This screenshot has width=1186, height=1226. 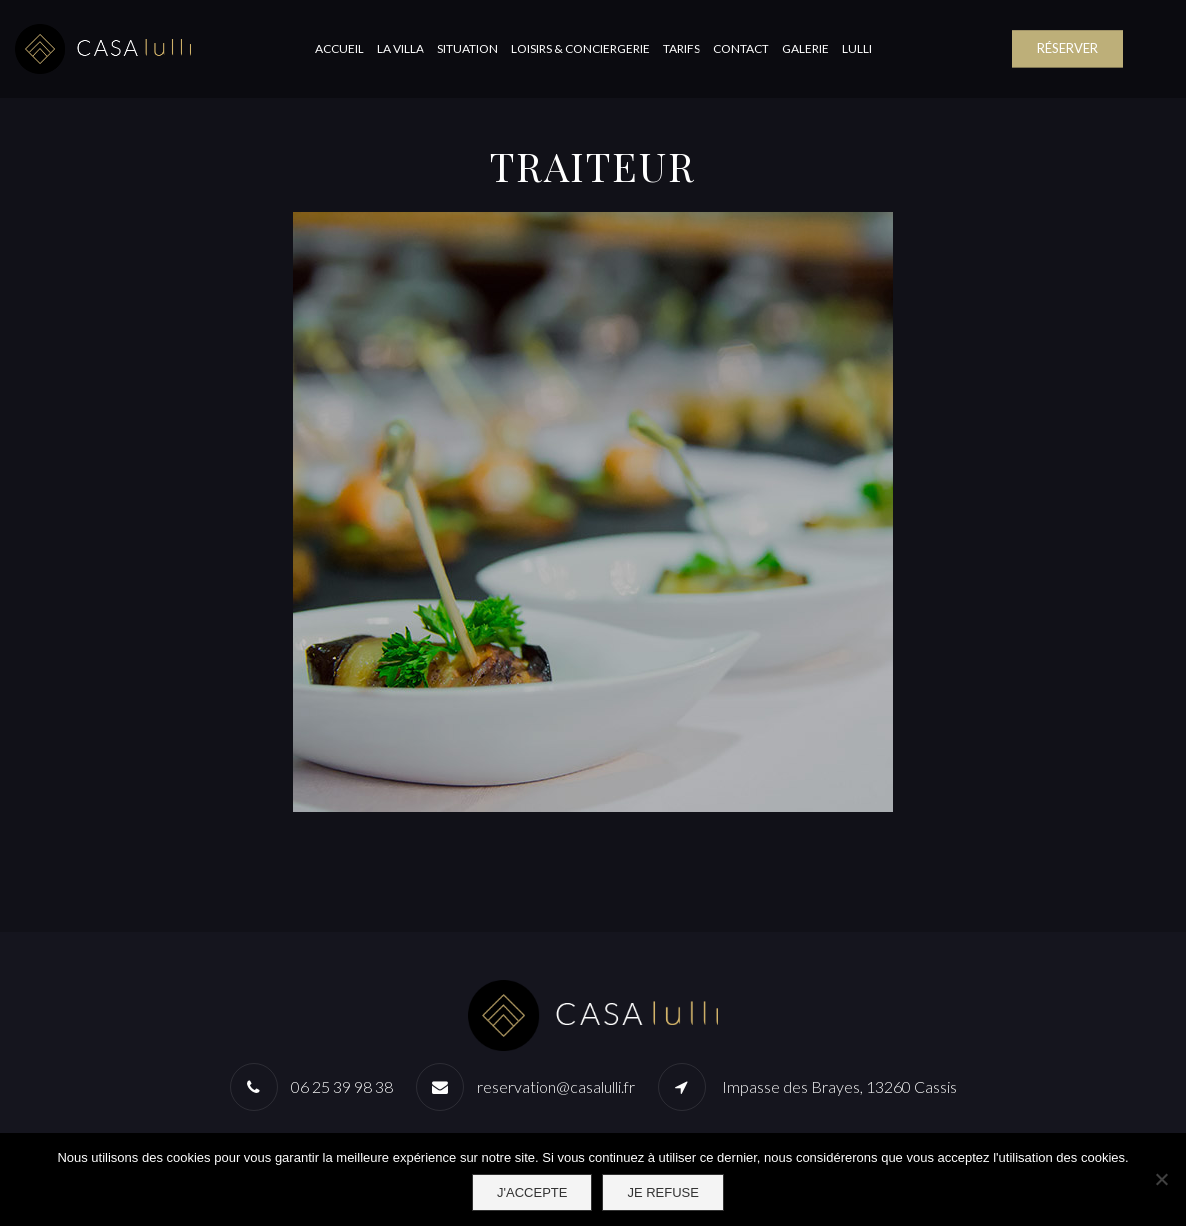 I want to click on La Villa, so click(x=400, y=48).